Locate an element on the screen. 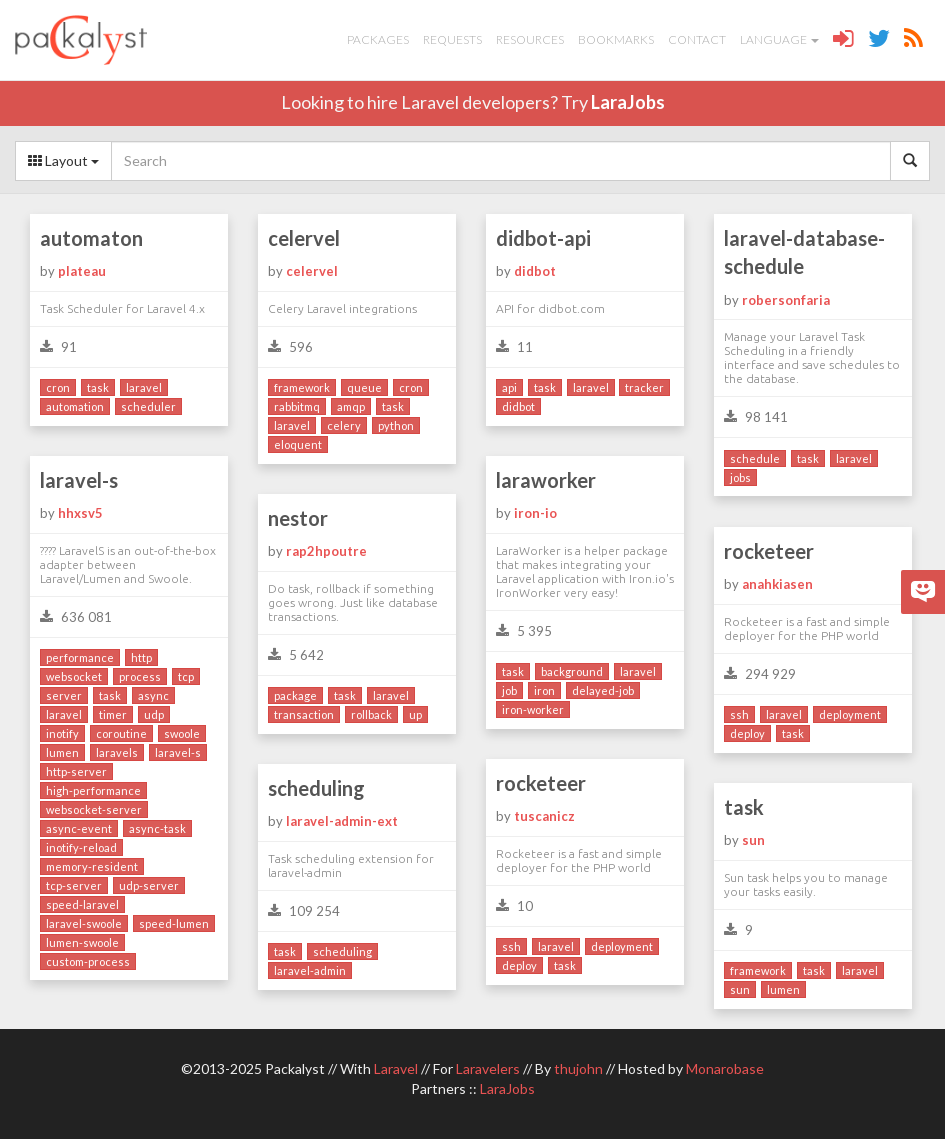 Image resolution: width=945 pixels, height=1139 pixels. websocket is located at coordinates (74, 676).